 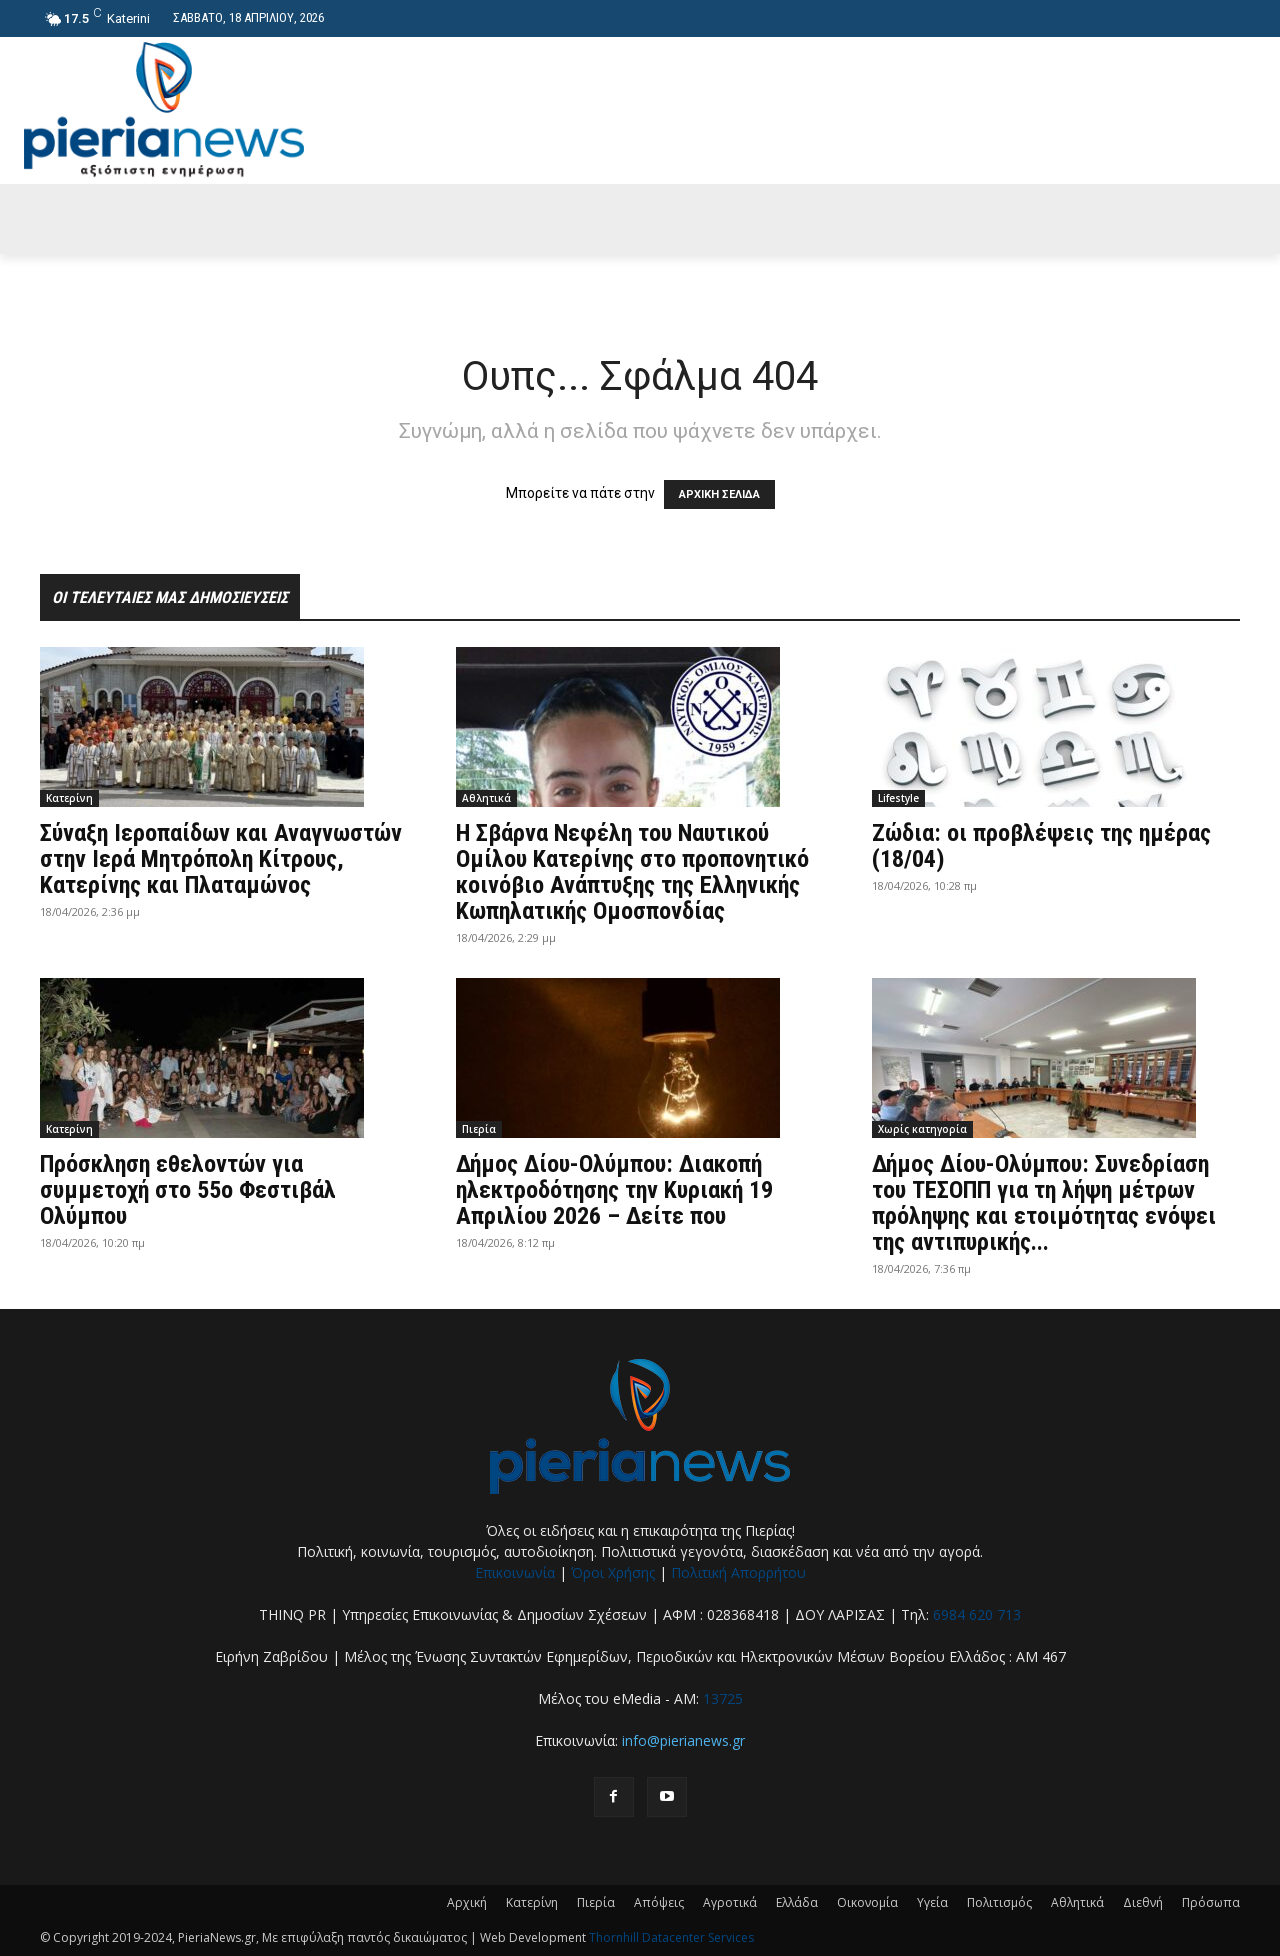 I want to click on Αγροτικά, so click(x=730, y=1902).